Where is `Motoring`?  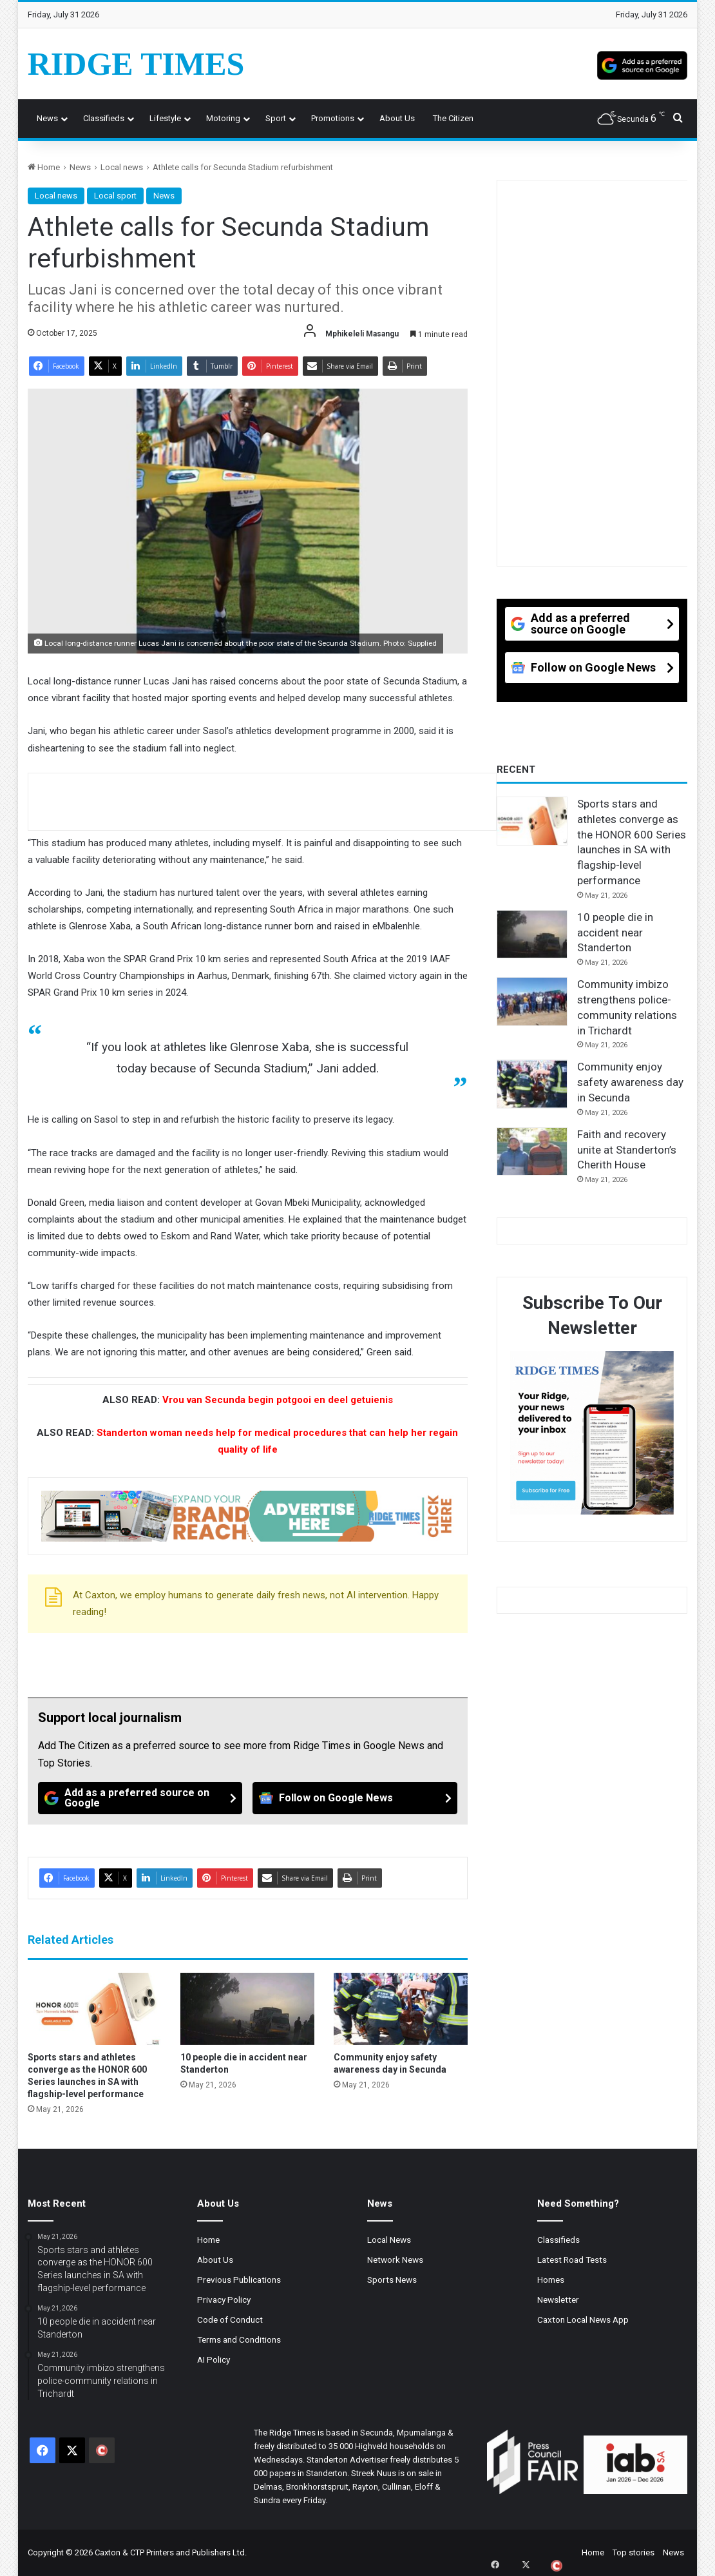 Motoring is located at coordinates (223, 118).